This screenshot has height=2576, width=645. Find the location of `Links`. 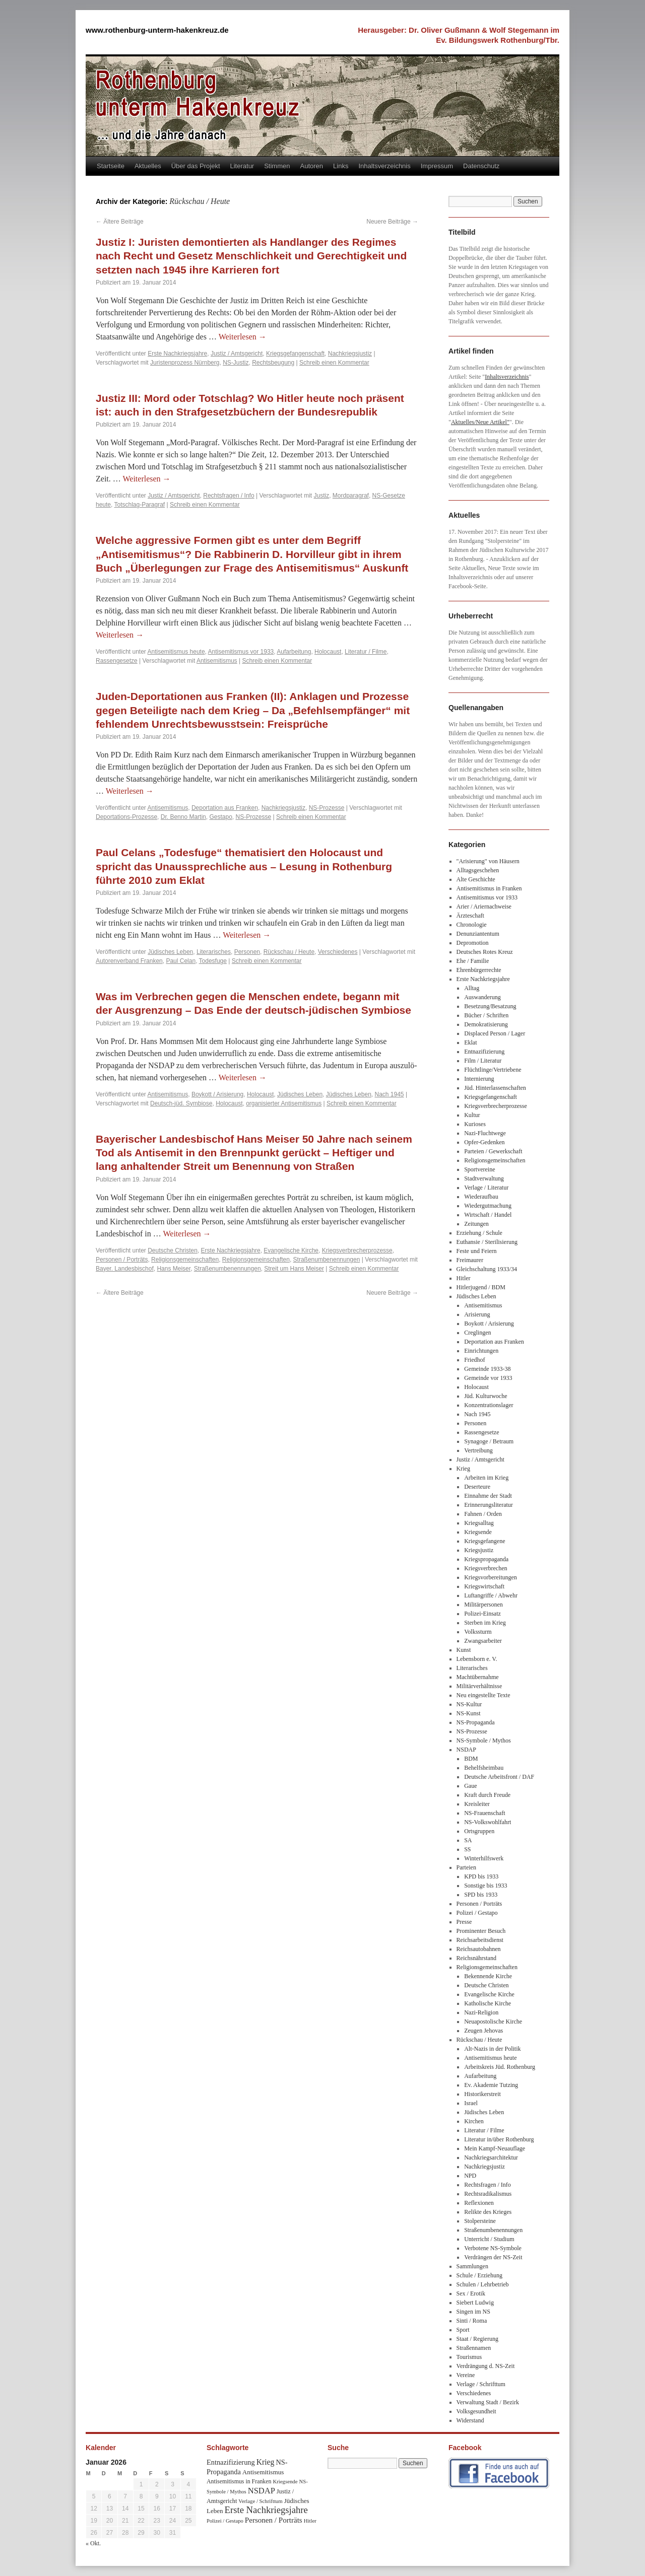

Links is located at coordinates (340, 166).